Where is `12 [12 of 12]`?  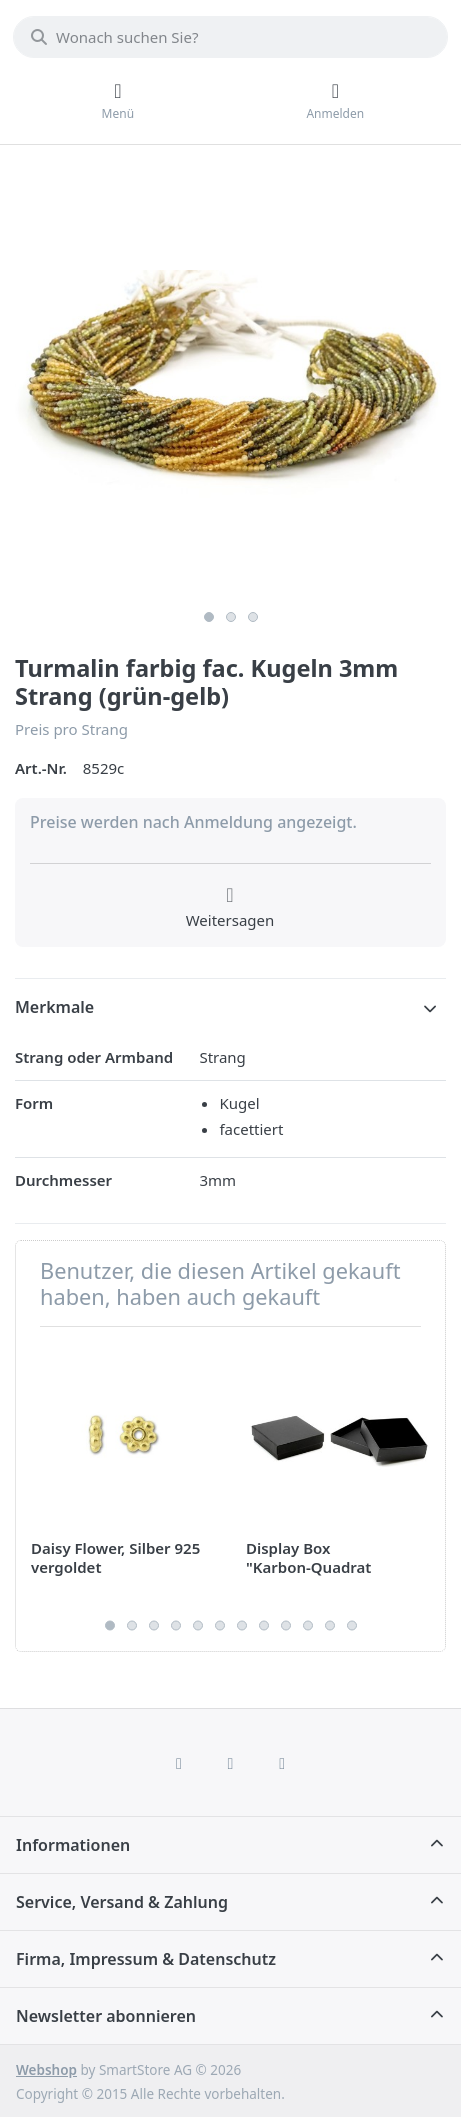
12 [12 of 12] is located at coordinates (352, 1626).